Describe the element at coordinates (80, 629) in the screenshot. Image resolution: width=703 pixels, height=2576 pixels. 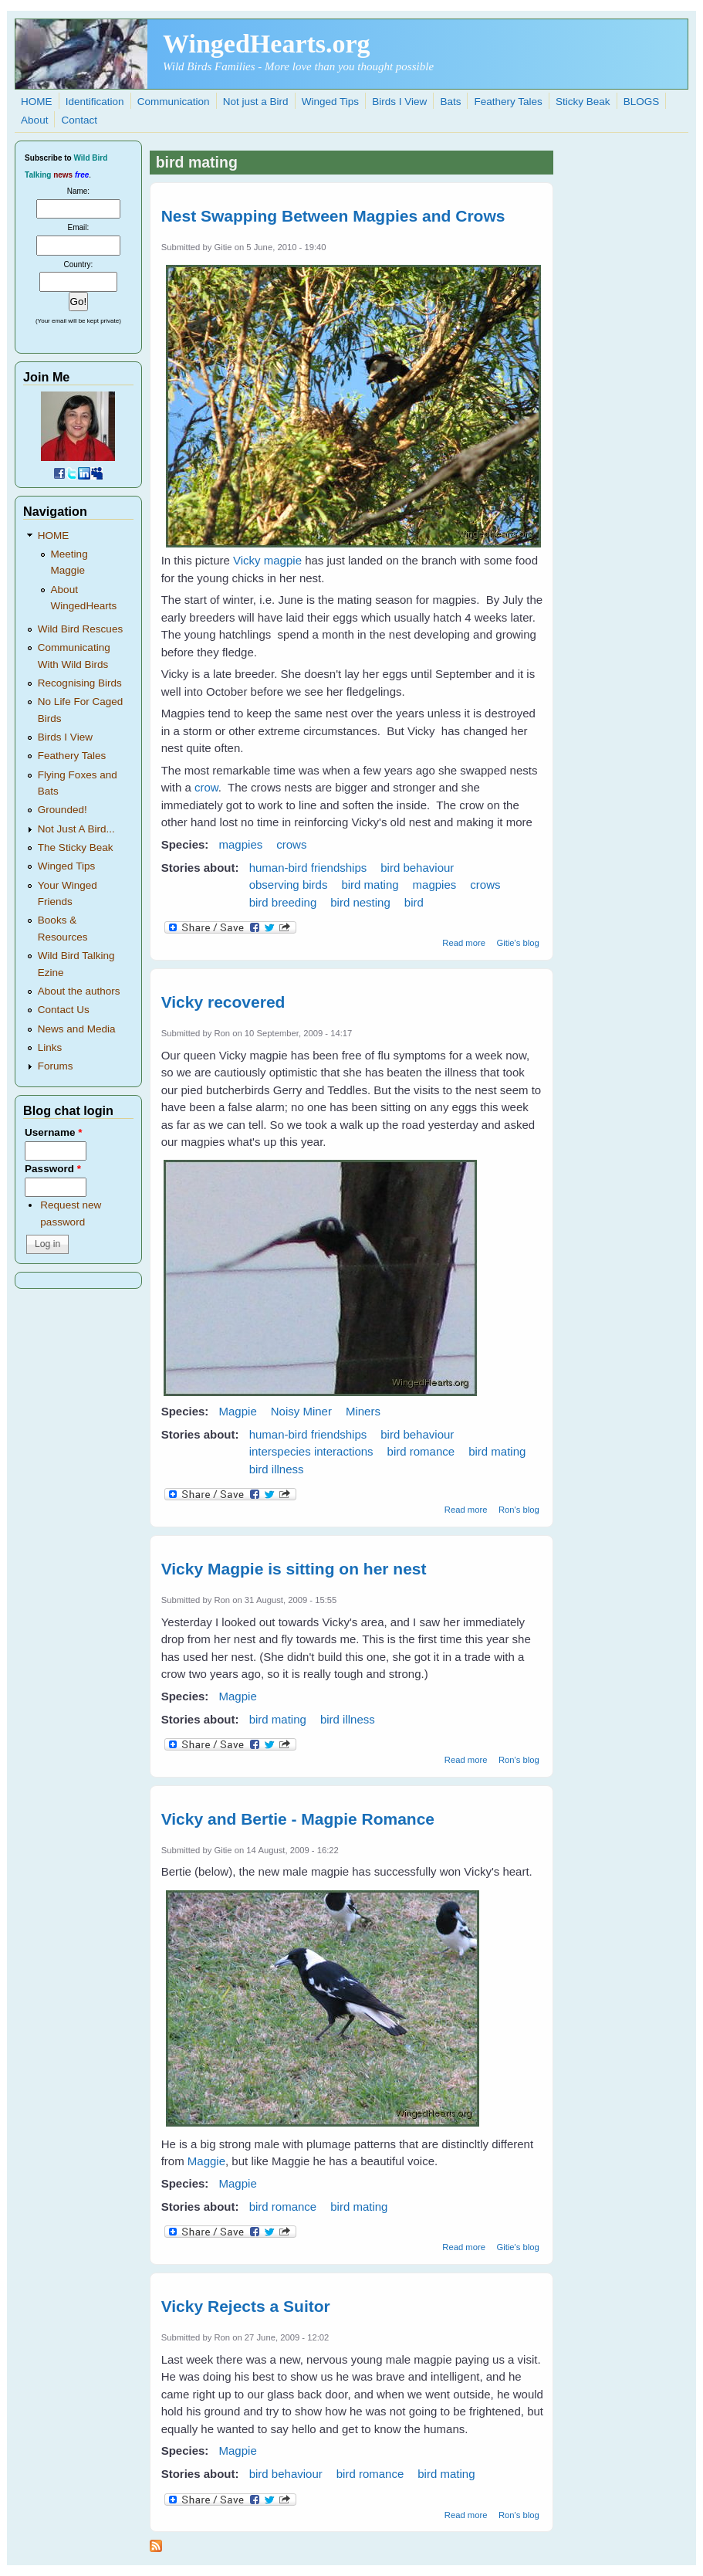
I see `Wild Bird Rescues` at that location.